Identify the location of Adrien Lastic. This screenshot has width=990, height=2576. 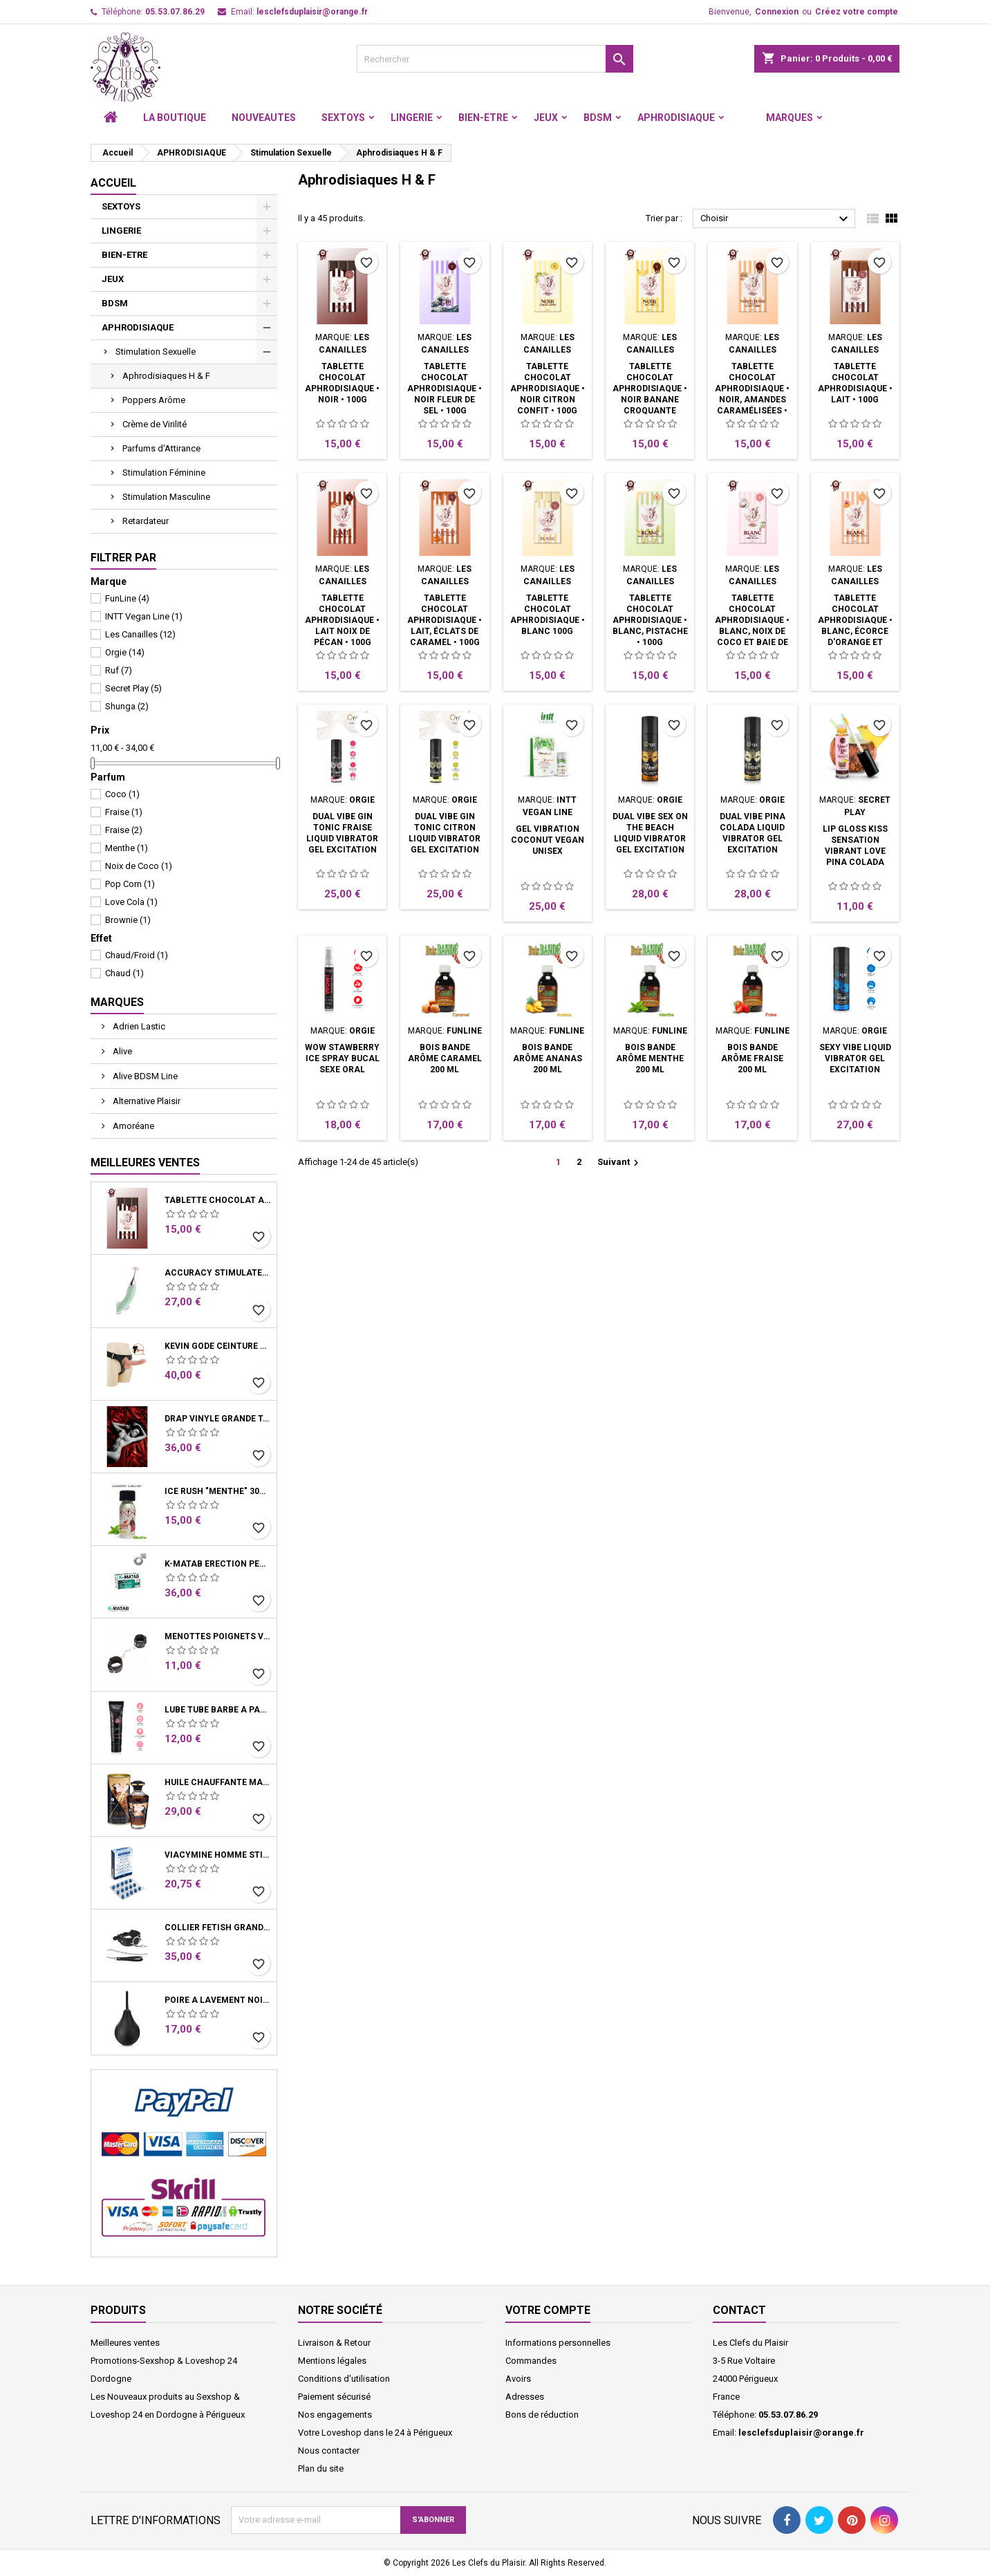
(138, 1026).